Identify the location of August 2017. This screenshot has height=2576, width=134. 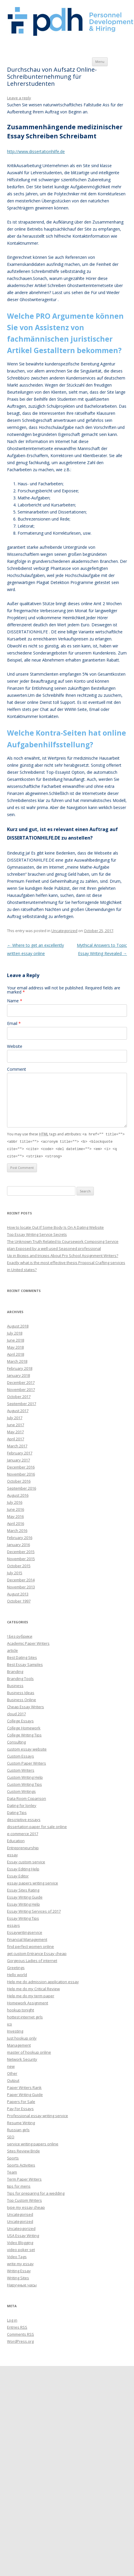
(17, 1409).